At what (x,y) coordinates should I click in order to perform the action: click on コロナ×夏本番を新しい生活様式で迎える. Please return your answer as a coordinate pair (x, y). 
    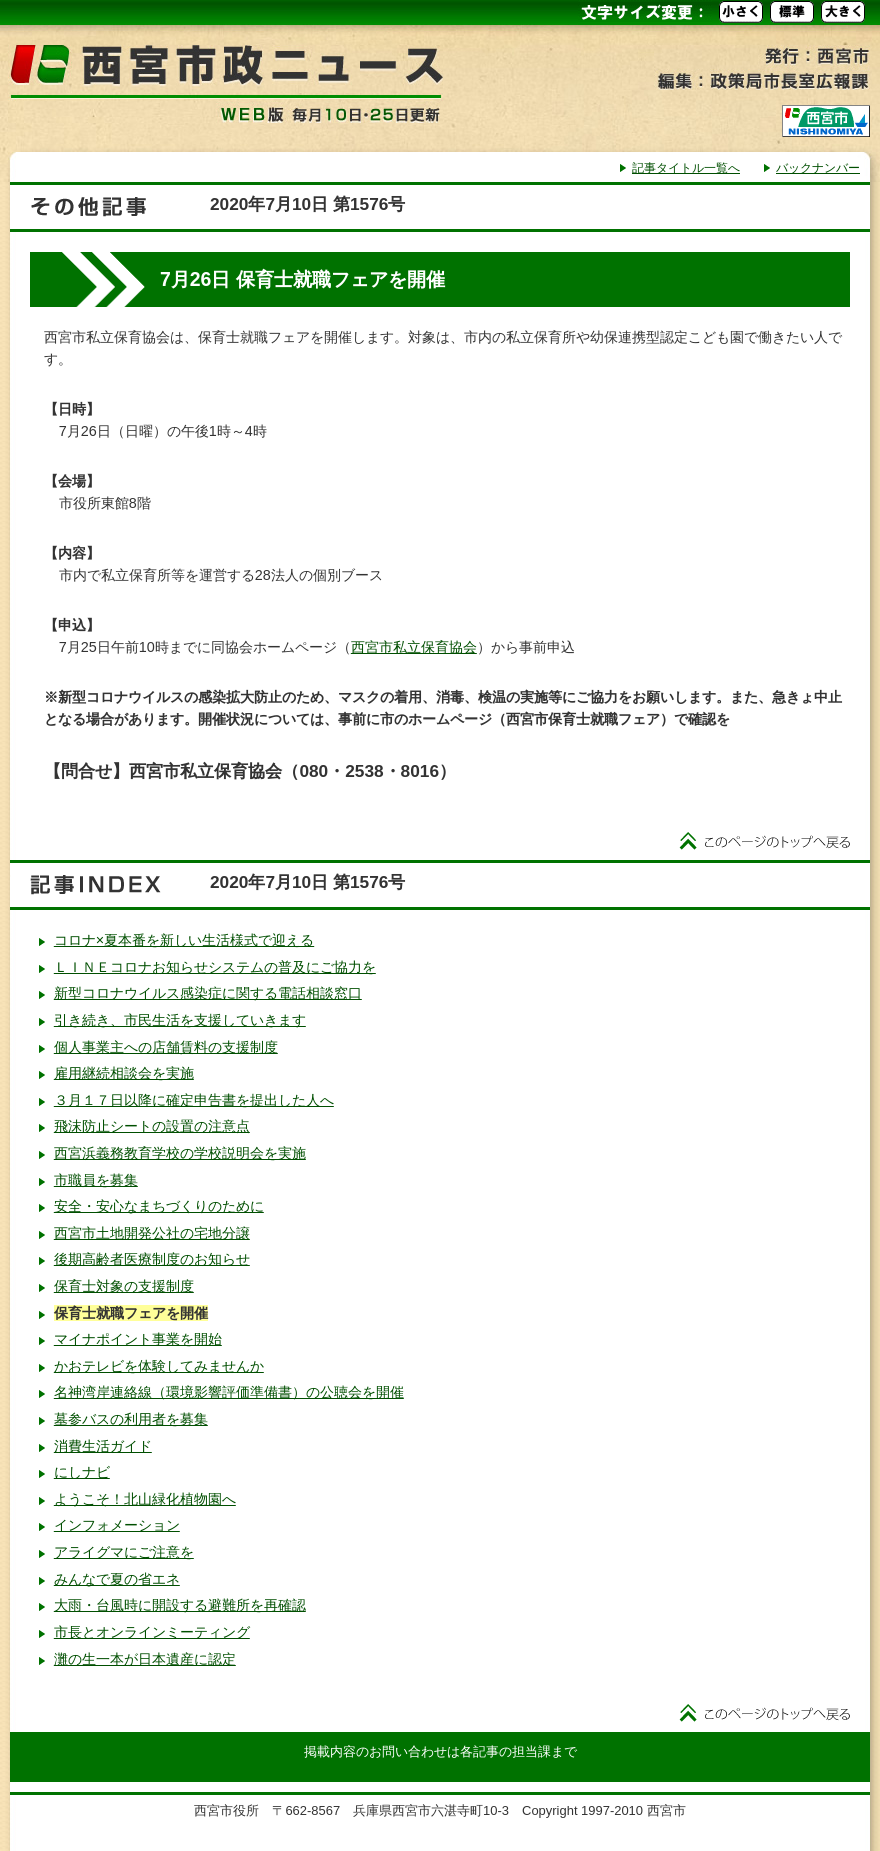
    Looking at the image, I should click on (184, 940).